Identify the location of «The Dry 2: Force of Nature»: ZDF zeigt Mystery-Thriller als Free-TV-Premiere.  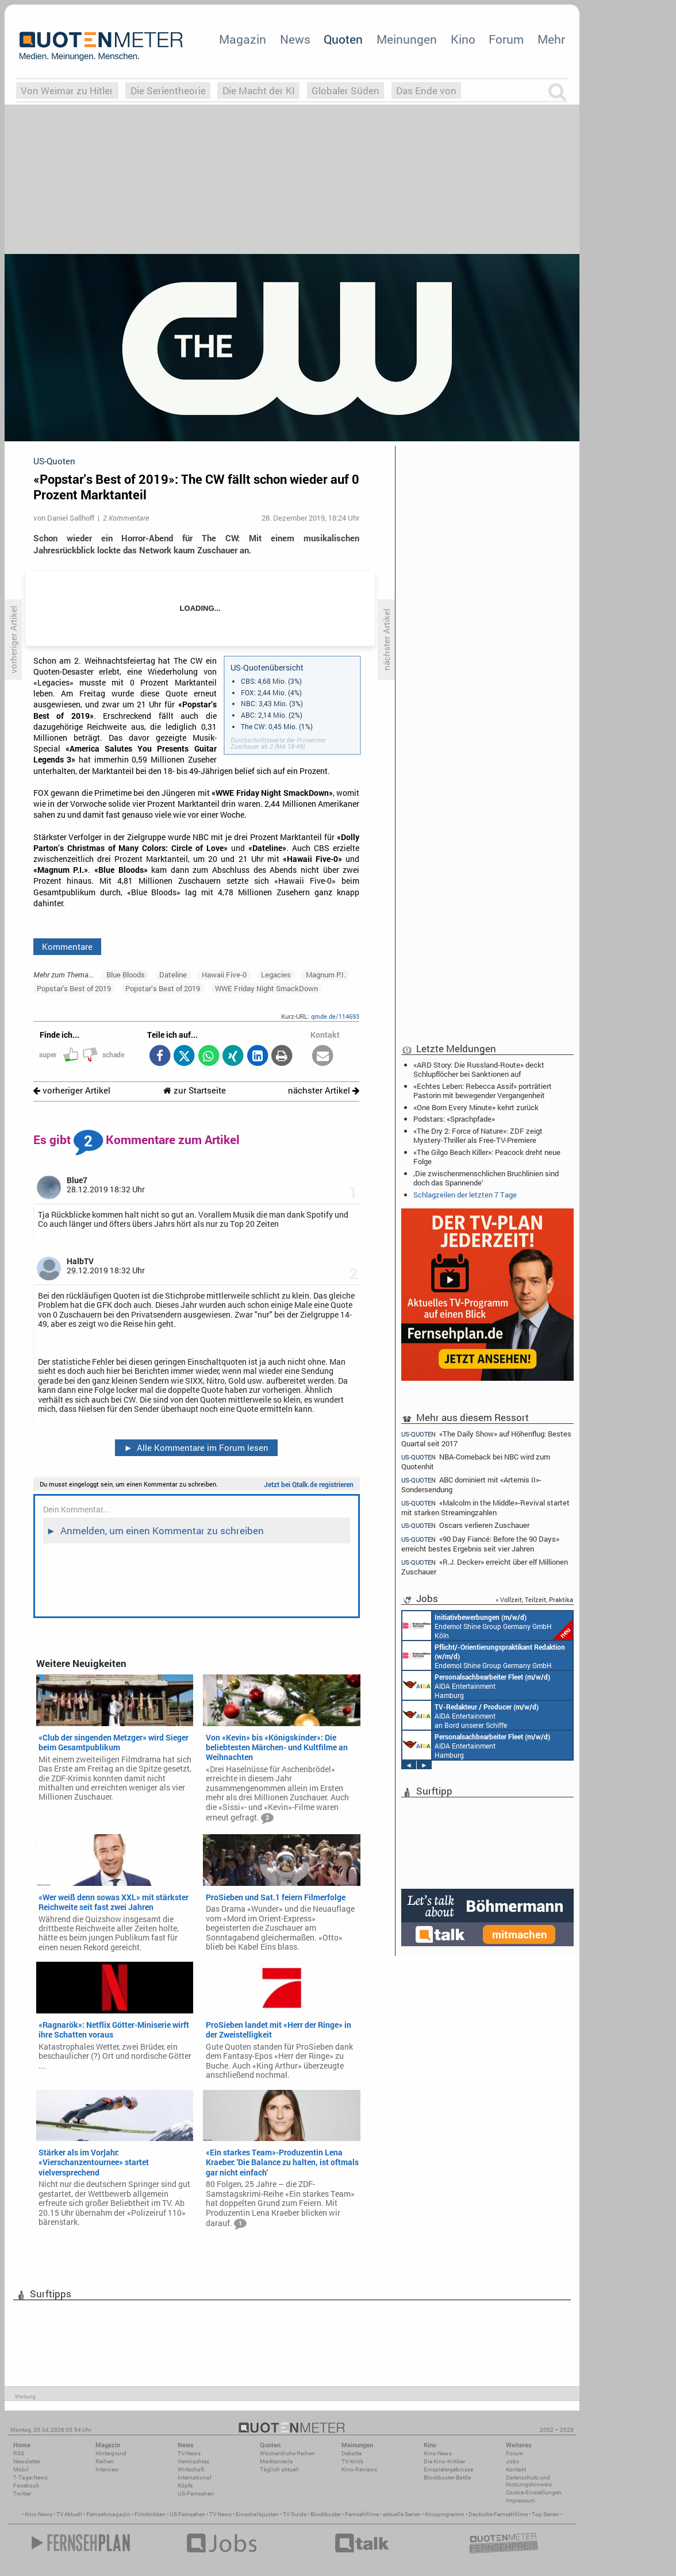
(478, 1135).